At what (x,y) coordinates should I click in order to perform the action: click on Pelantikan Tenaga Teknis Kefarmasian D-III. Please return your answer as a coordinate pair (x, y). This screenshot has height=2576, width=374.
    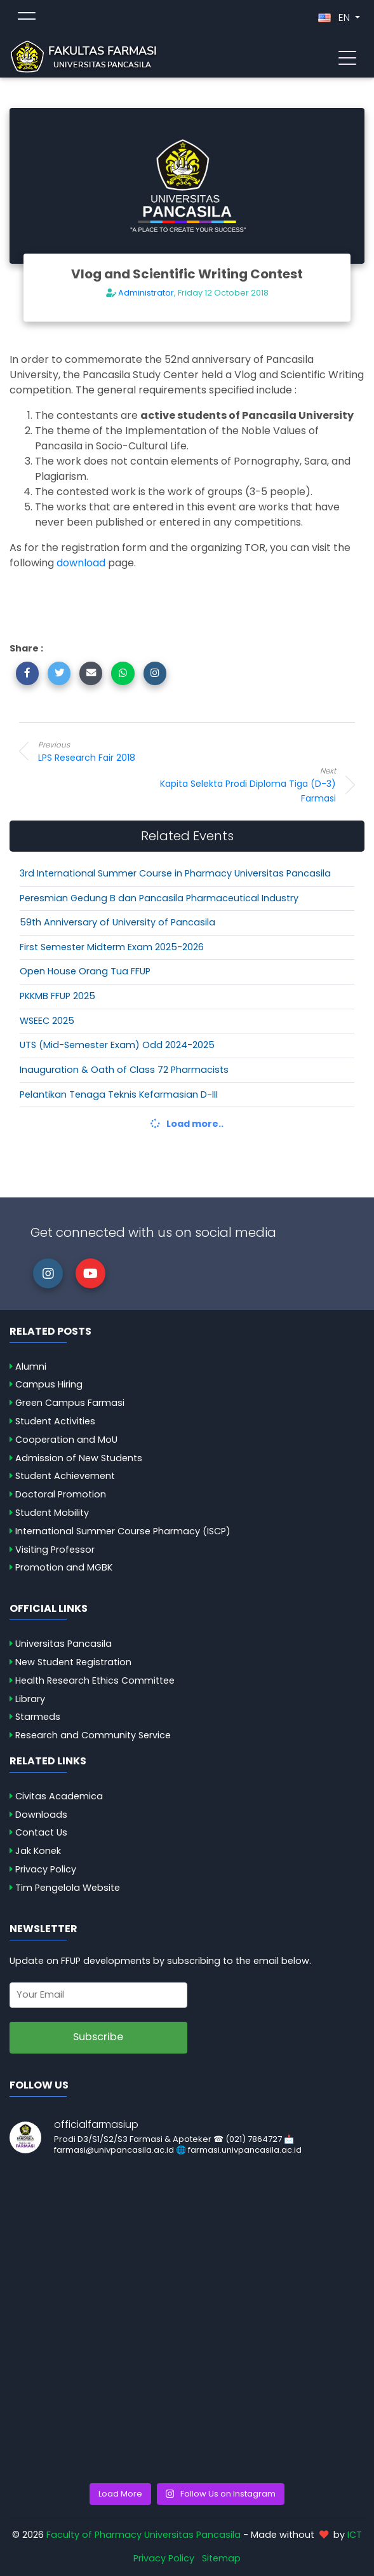
    Looking at the image, I should click on (119, 1094).